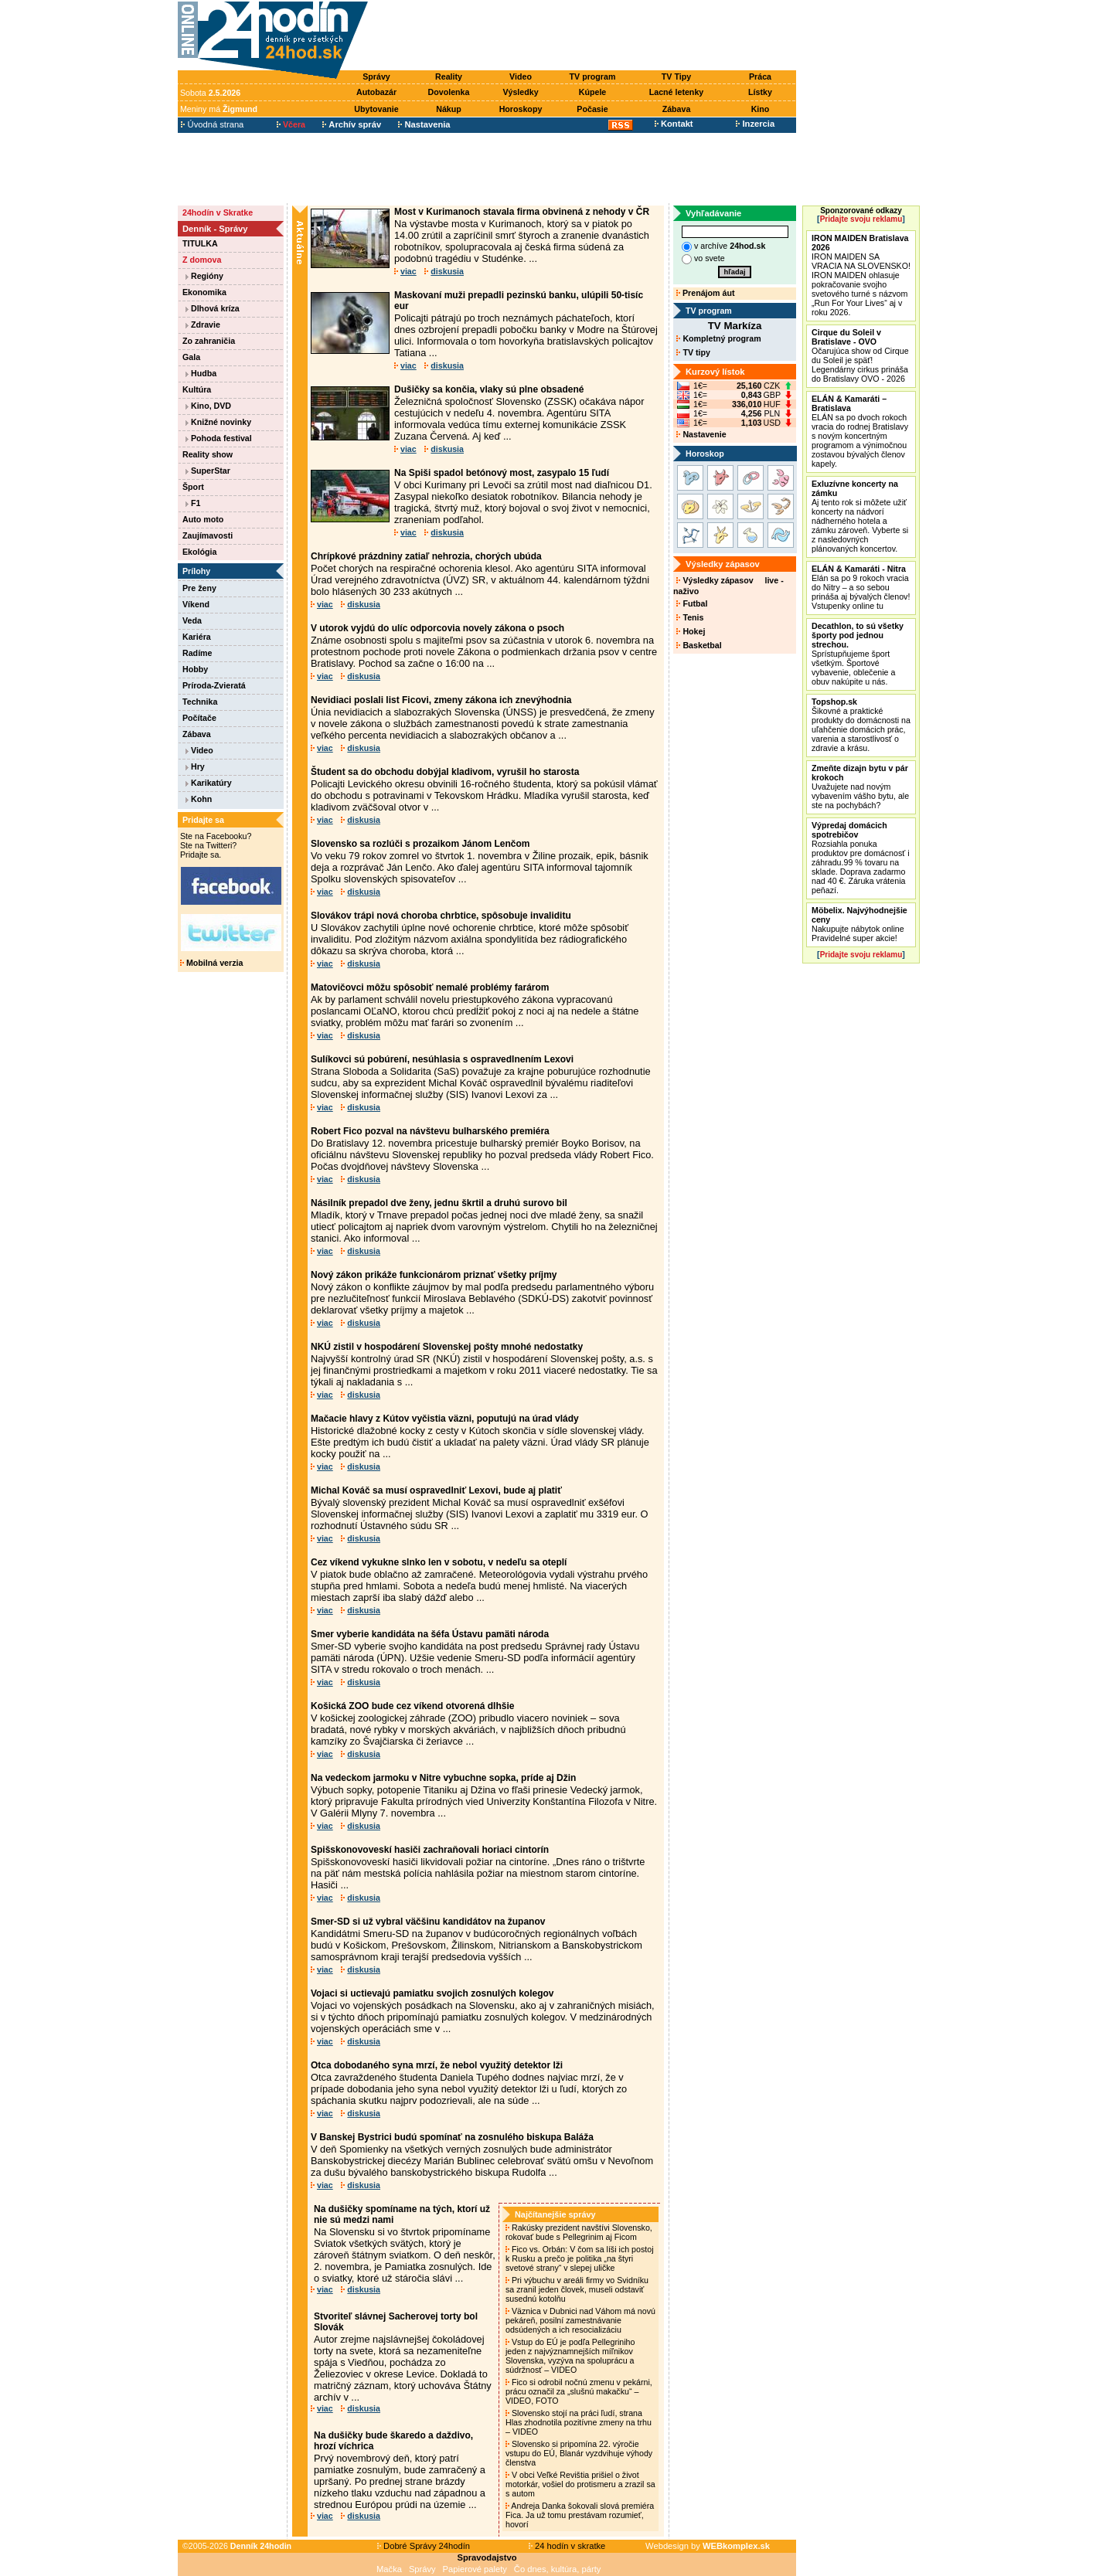 The image size is (1113, 2576). Describe the element at coordinates (586, 36) in the screenshot. I see `[Advertisement]` at that location.